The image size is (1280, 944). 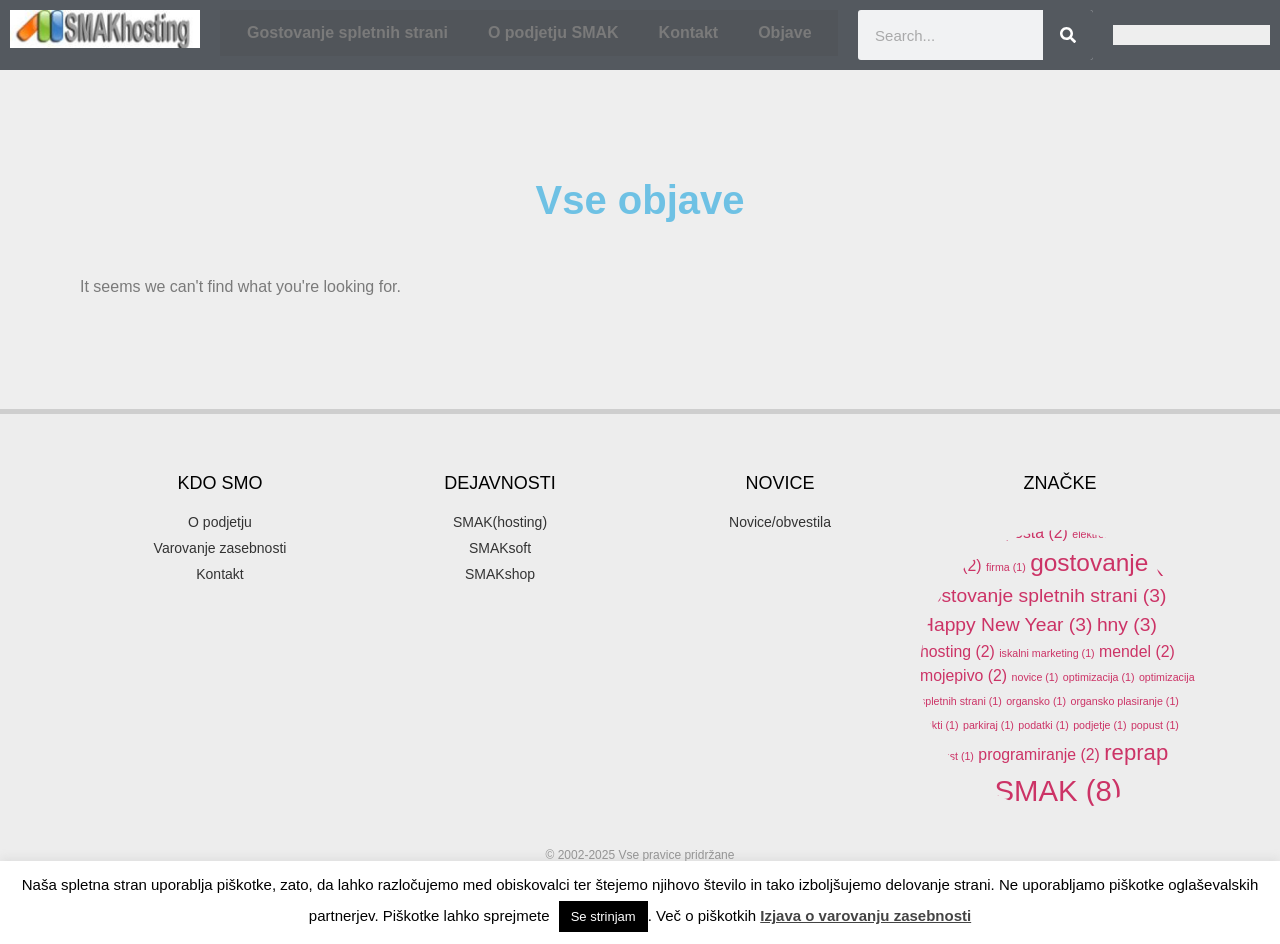 I want to click on Izjava o varovanju zasebnosti, so click(x=865, y=915).